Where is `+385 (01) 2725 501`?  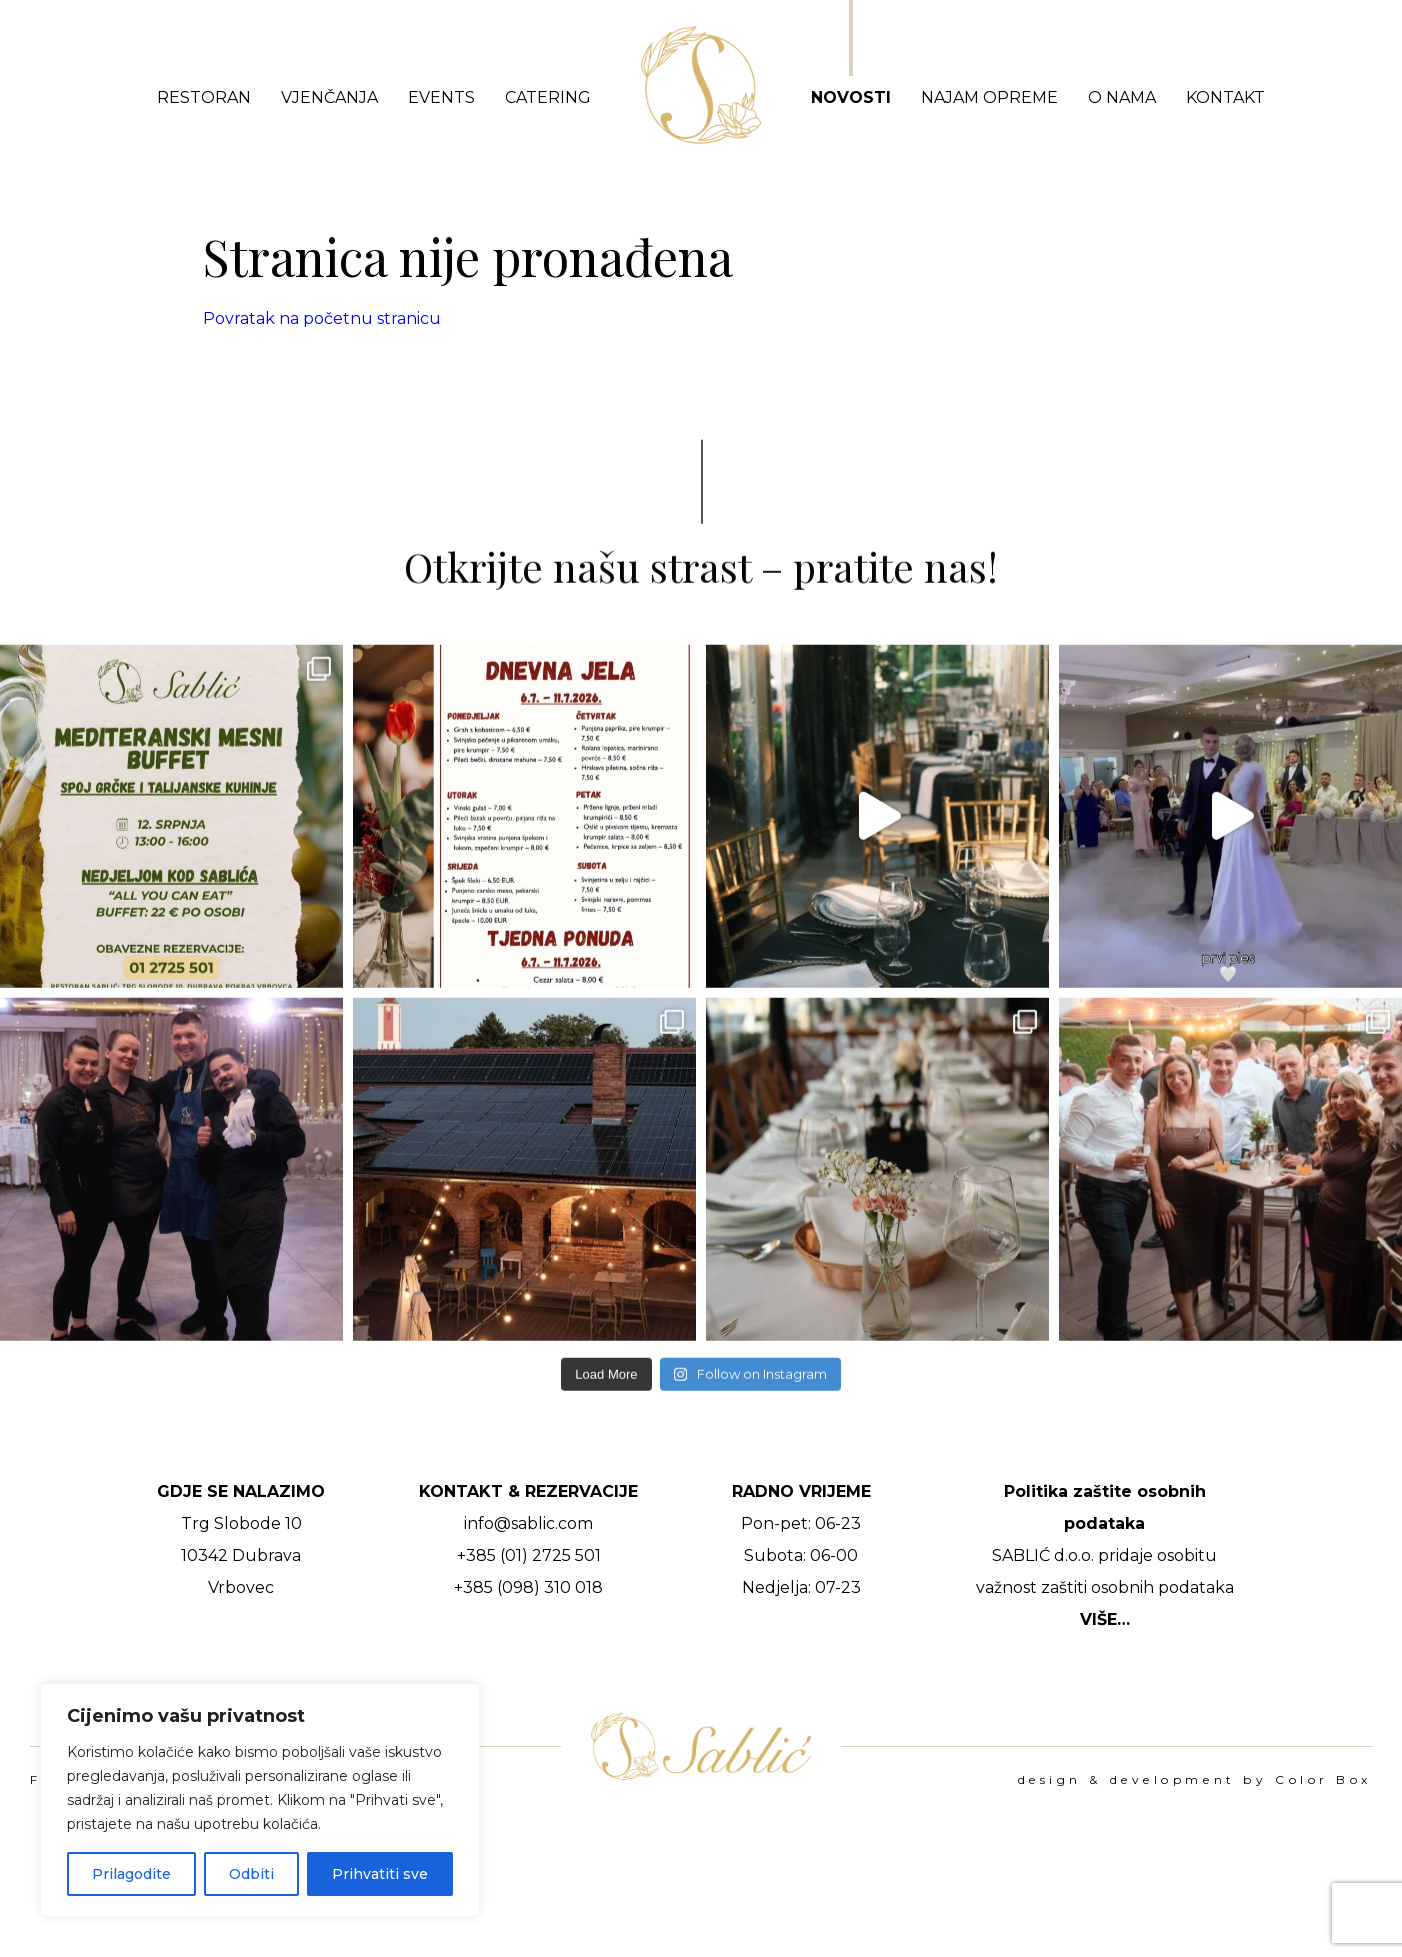 +385 (01) 2725 501 is located at coordinates (529, 1555).